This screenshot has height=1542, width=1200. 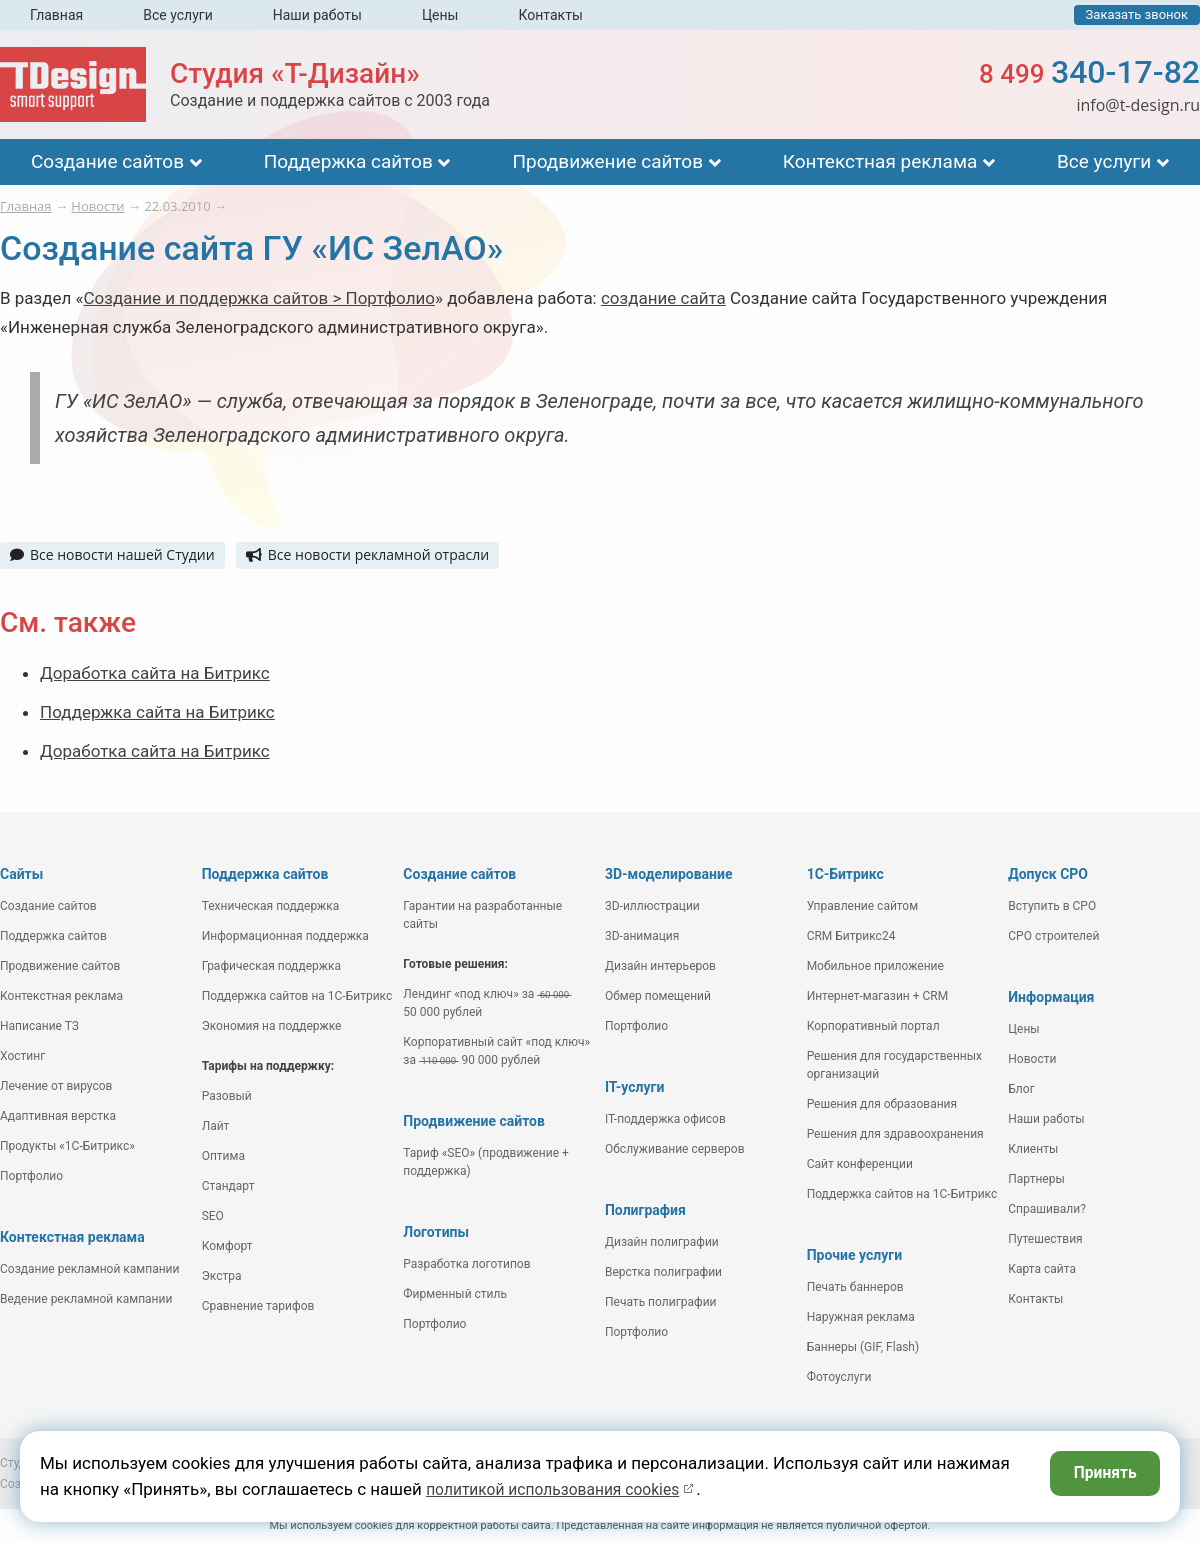 What do you see at coordinates (1138, 105) in the screenshot?
I see `info@t-design.ru` at bounding box center [1138, 105].